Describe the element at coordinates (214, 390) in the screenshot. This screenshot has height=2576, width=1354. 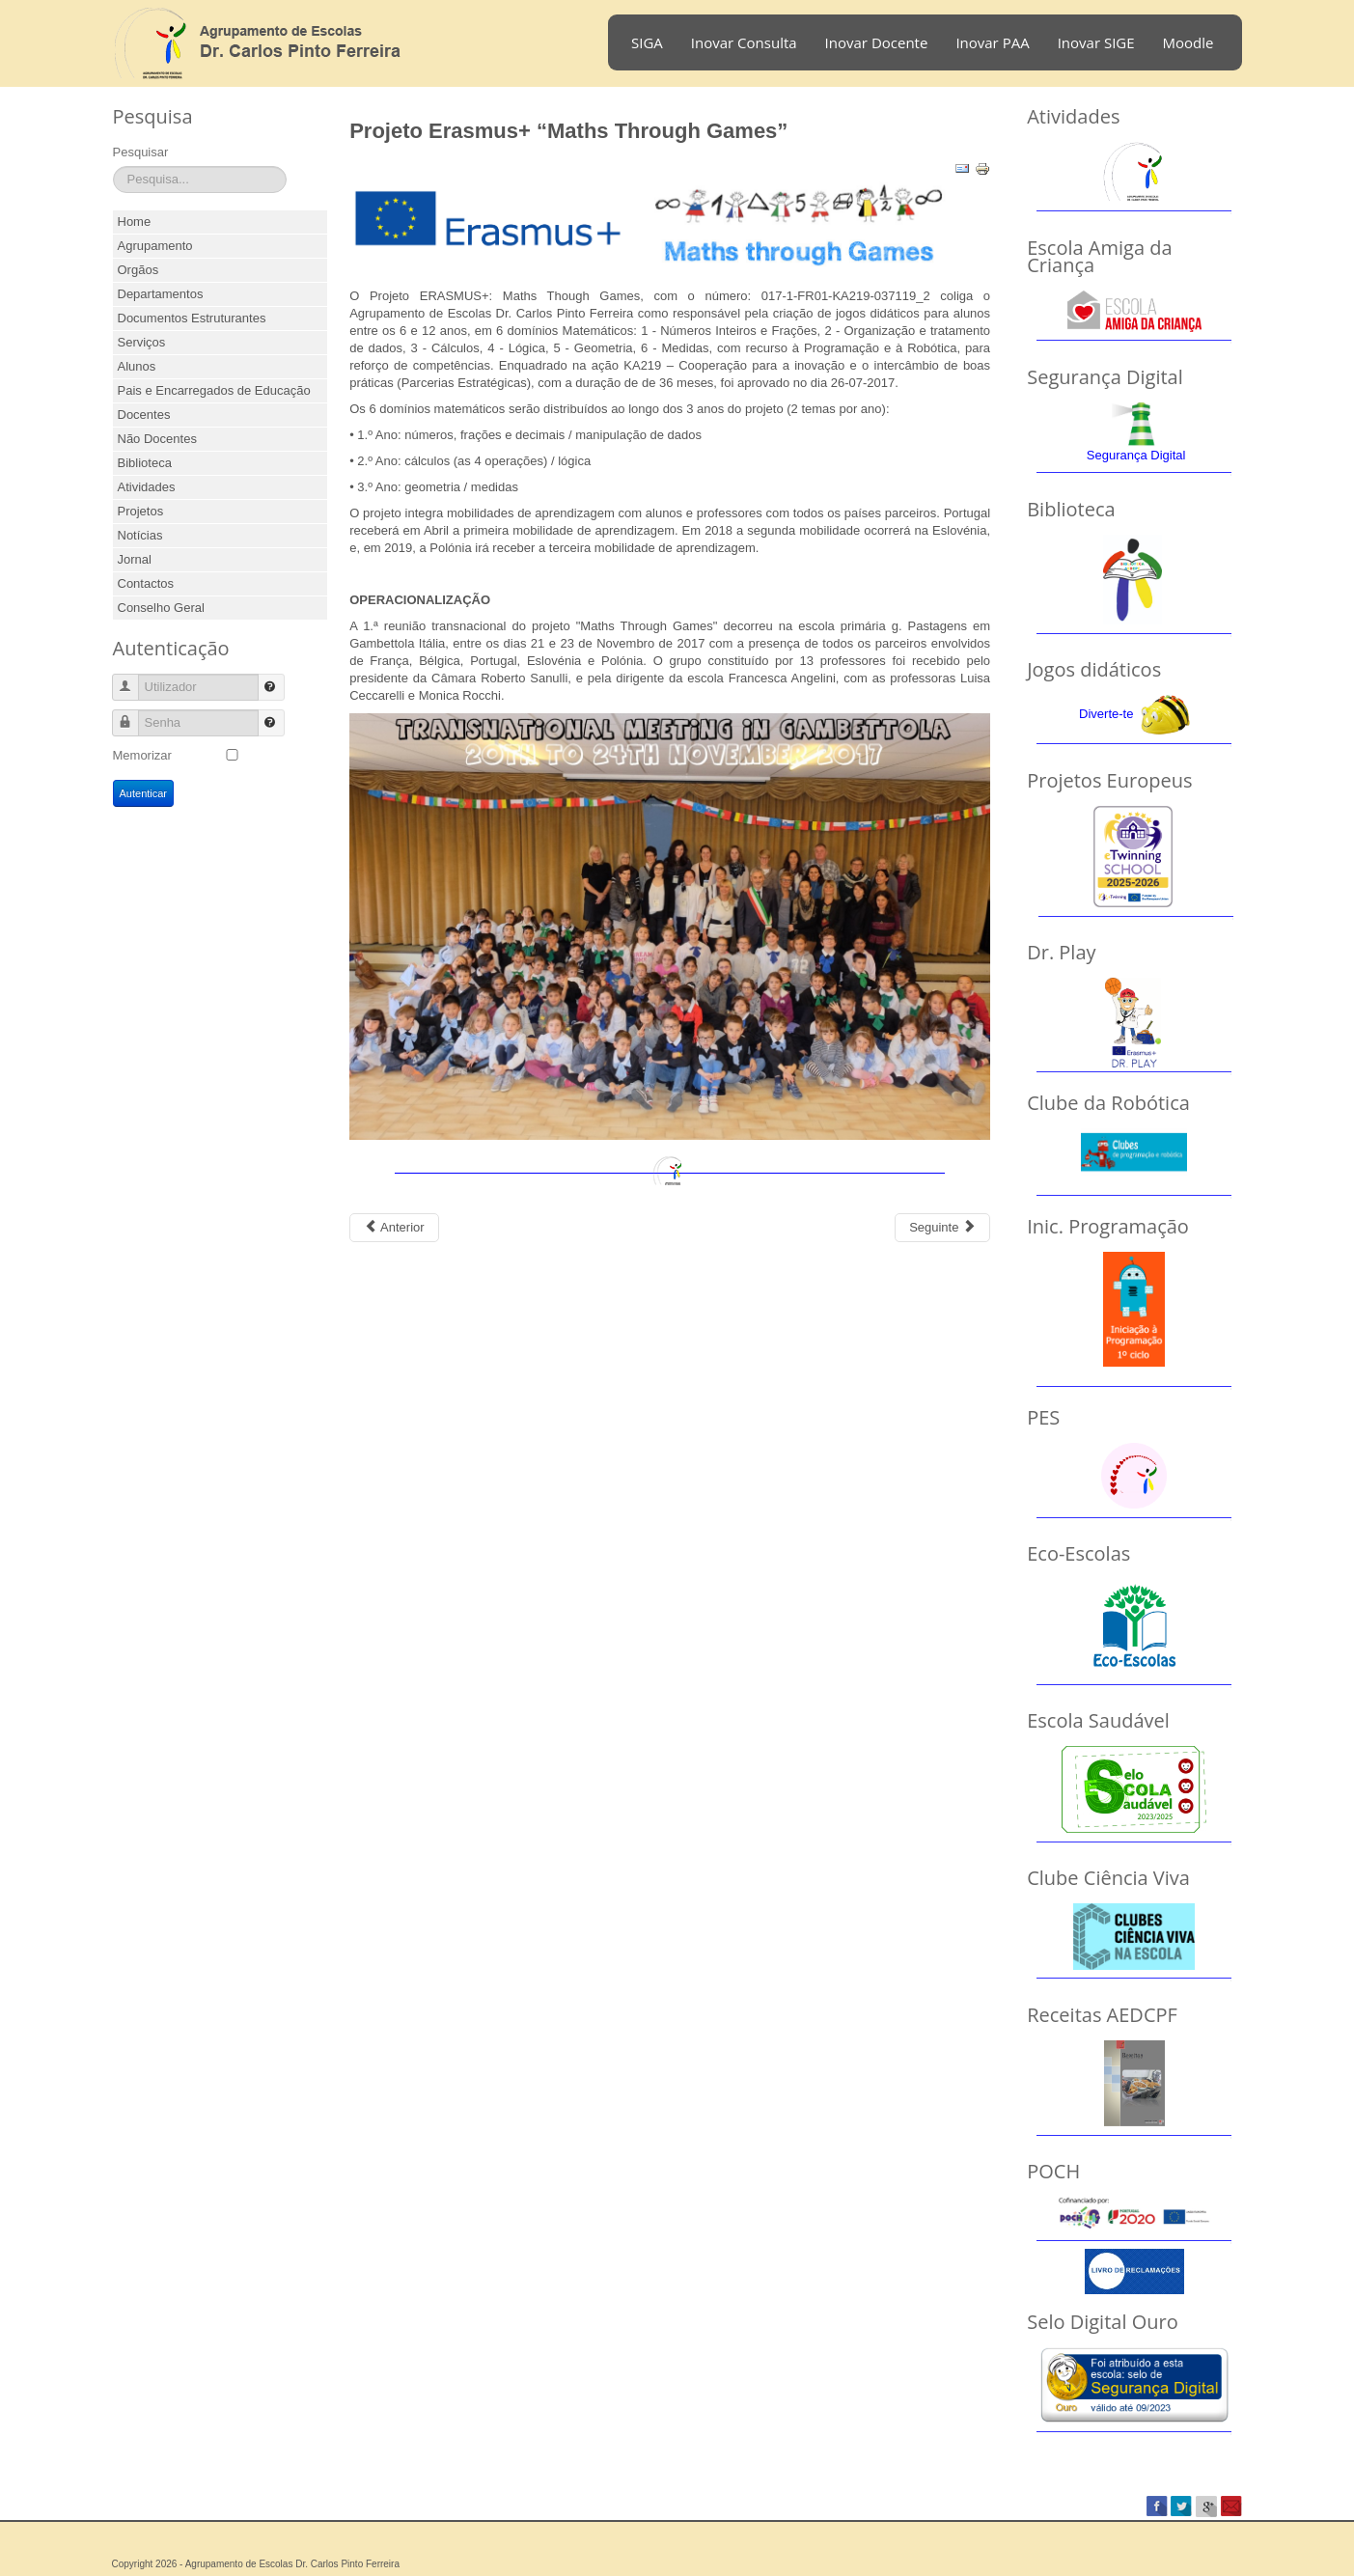
I see `Pais e Encarregados de Educação` at that location.